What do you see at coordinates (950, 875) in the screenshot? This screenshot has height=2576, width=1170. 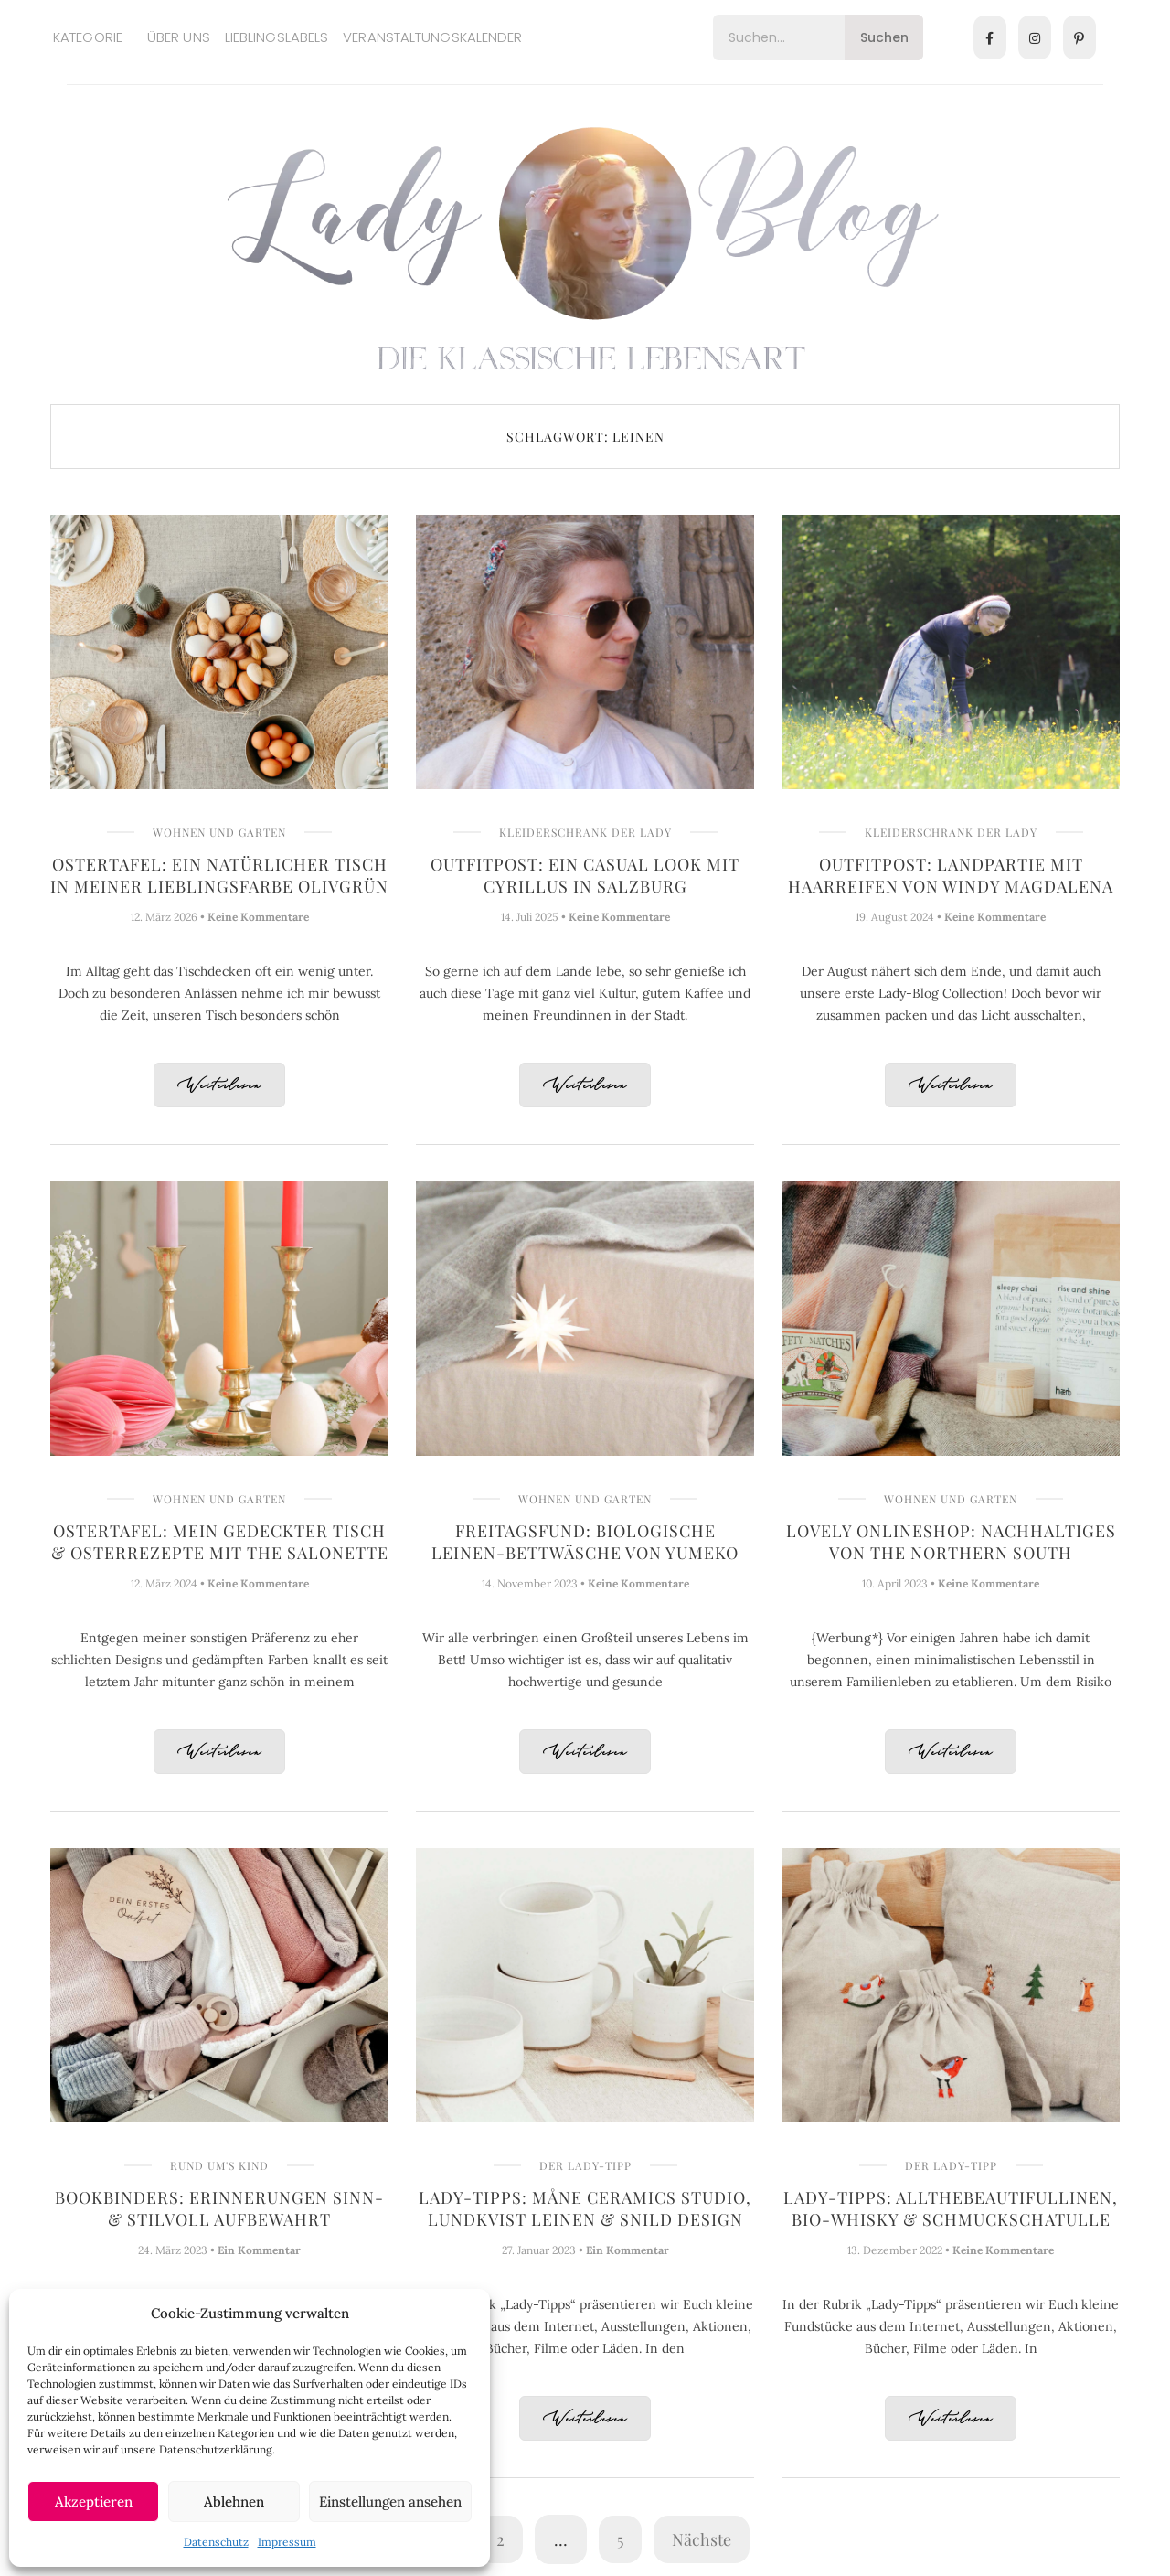 I see `Outfitpost: Landpartie mit Haarreifen von Windy Magdalena` at bounding box center [950, 875].